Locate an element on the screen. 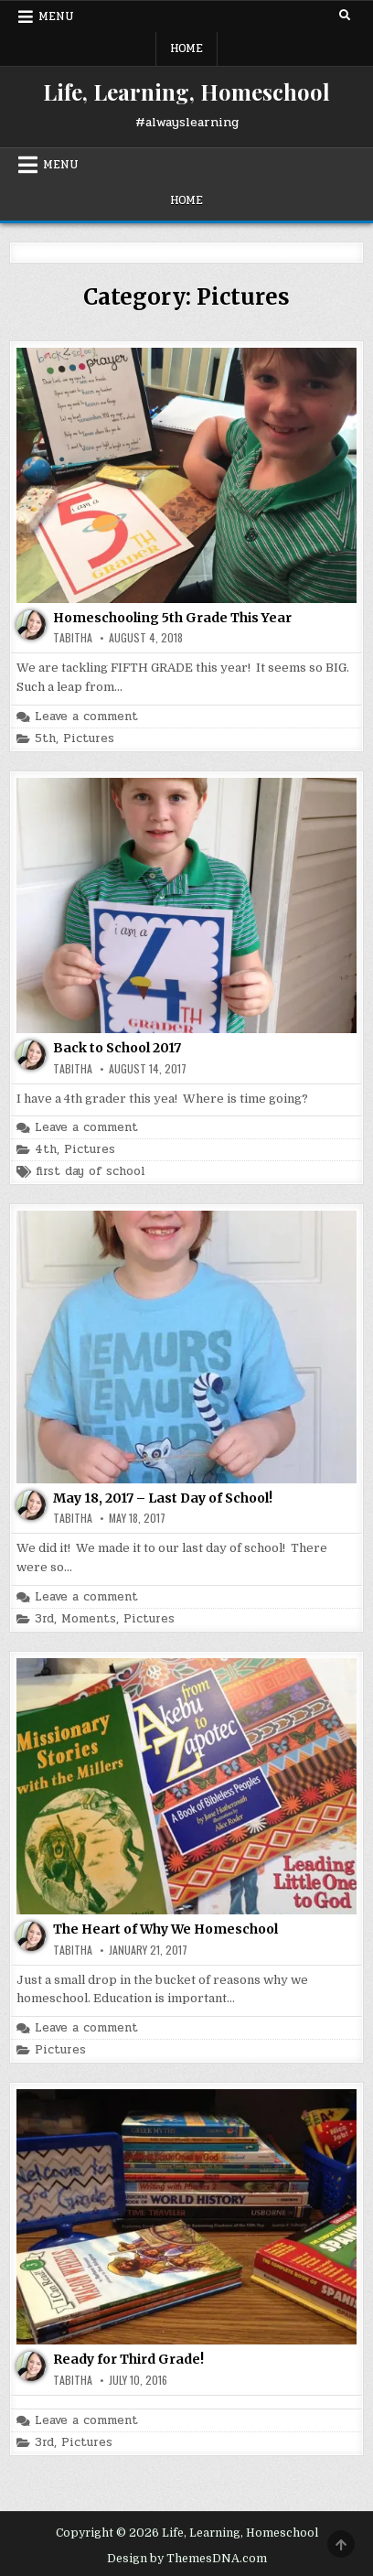 This screenshot has width=373, height=2576. Leave a comment is located at coordinates (86, 717).